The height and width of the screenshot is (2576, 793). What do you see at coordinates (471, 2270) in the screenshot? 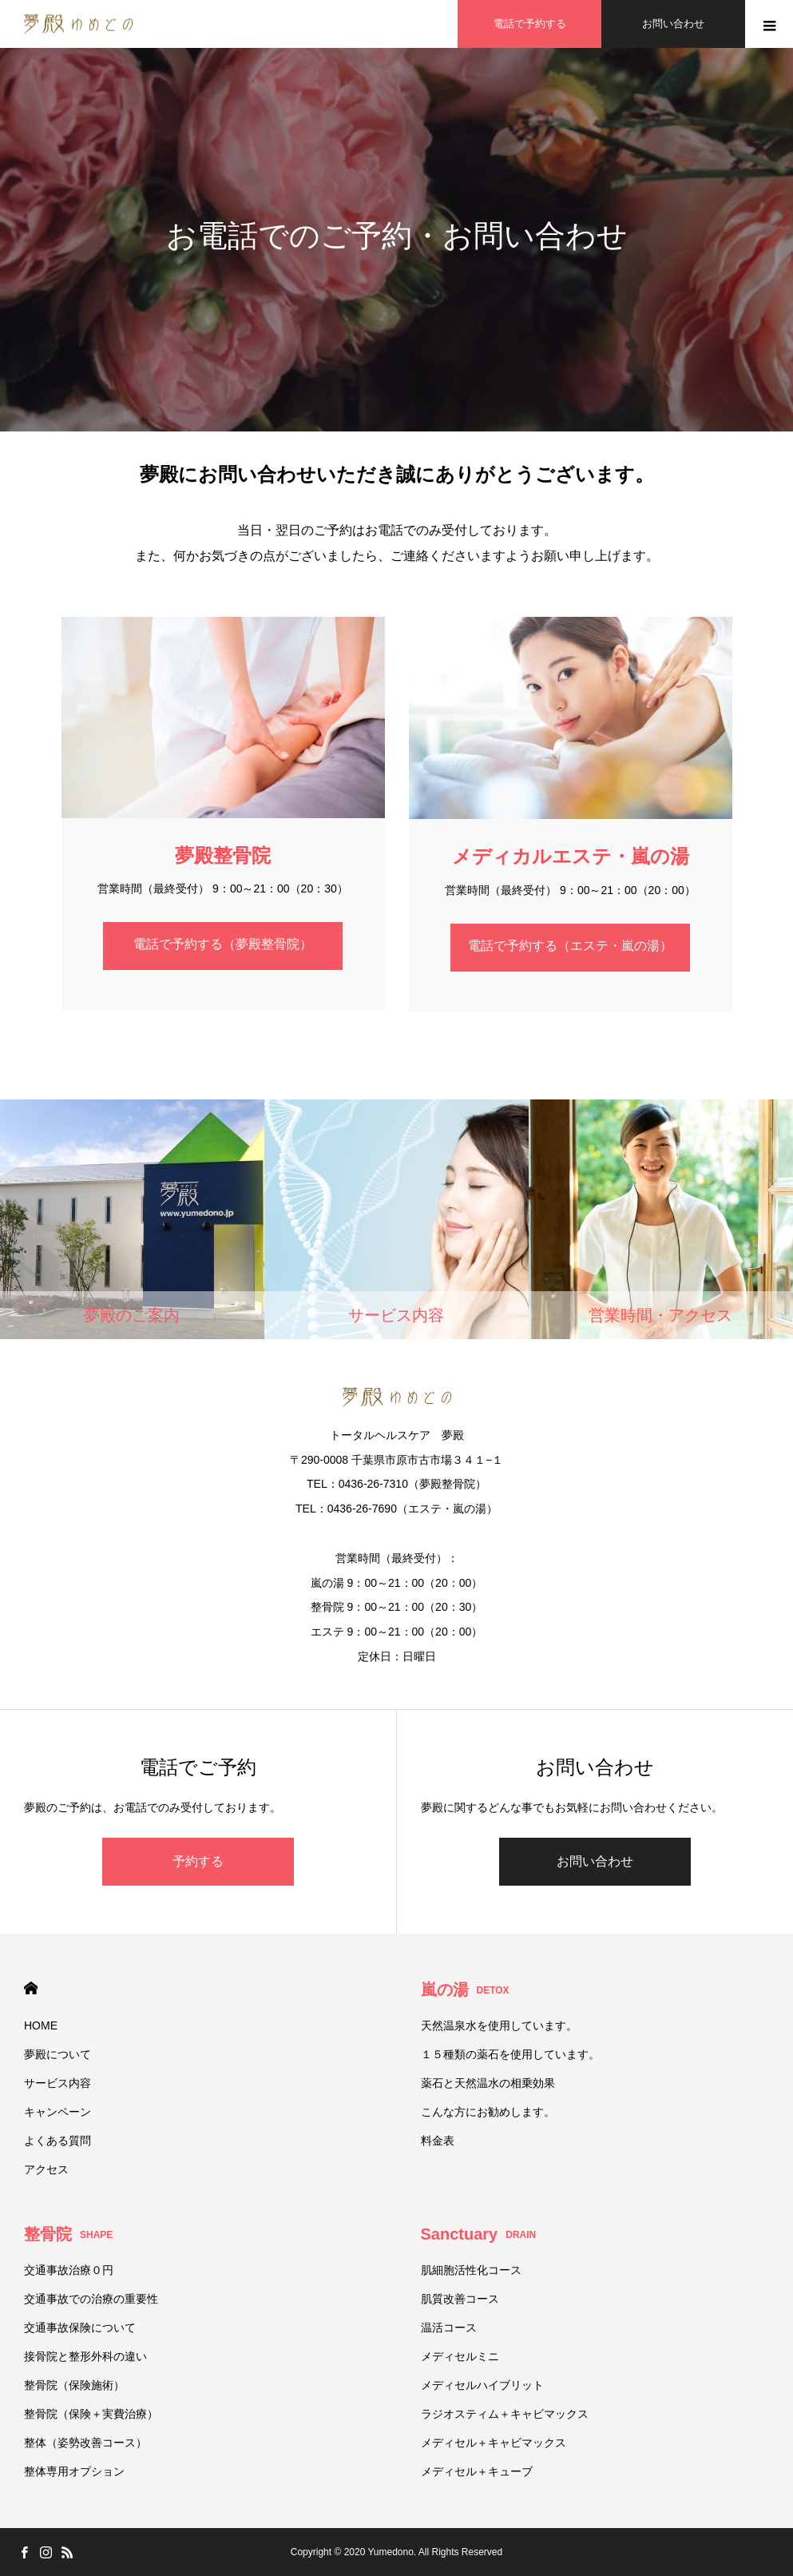
I see `肌細胞活性化コース` at bounding box center [471, 2270].